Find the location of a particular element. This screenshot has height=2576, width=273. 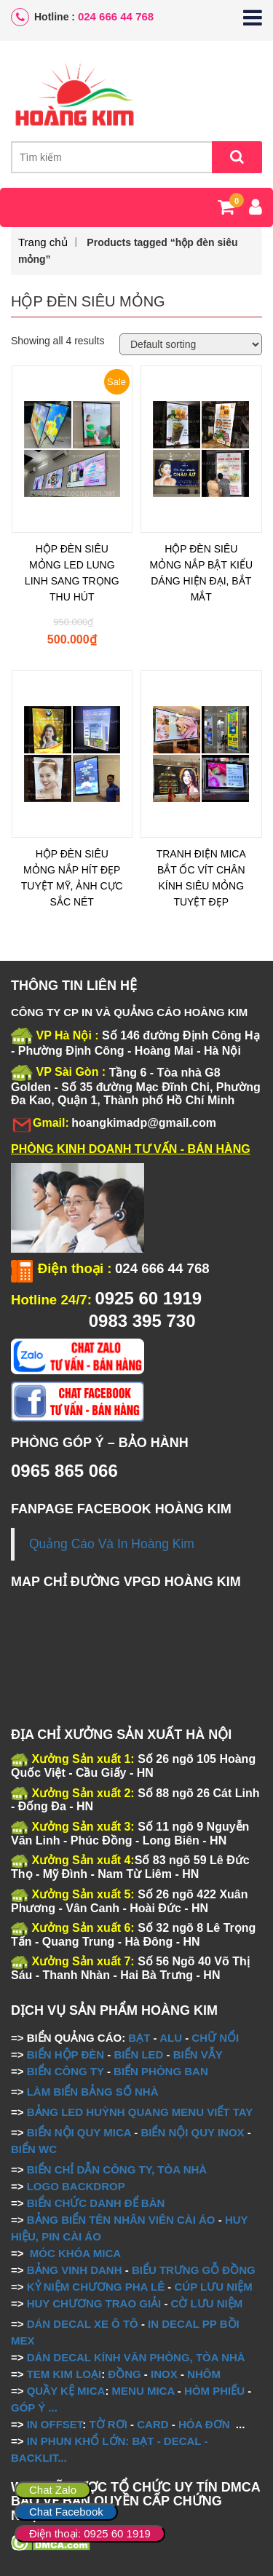

CỜ LƯU NIỆM is located at coordinates (207, 2303).